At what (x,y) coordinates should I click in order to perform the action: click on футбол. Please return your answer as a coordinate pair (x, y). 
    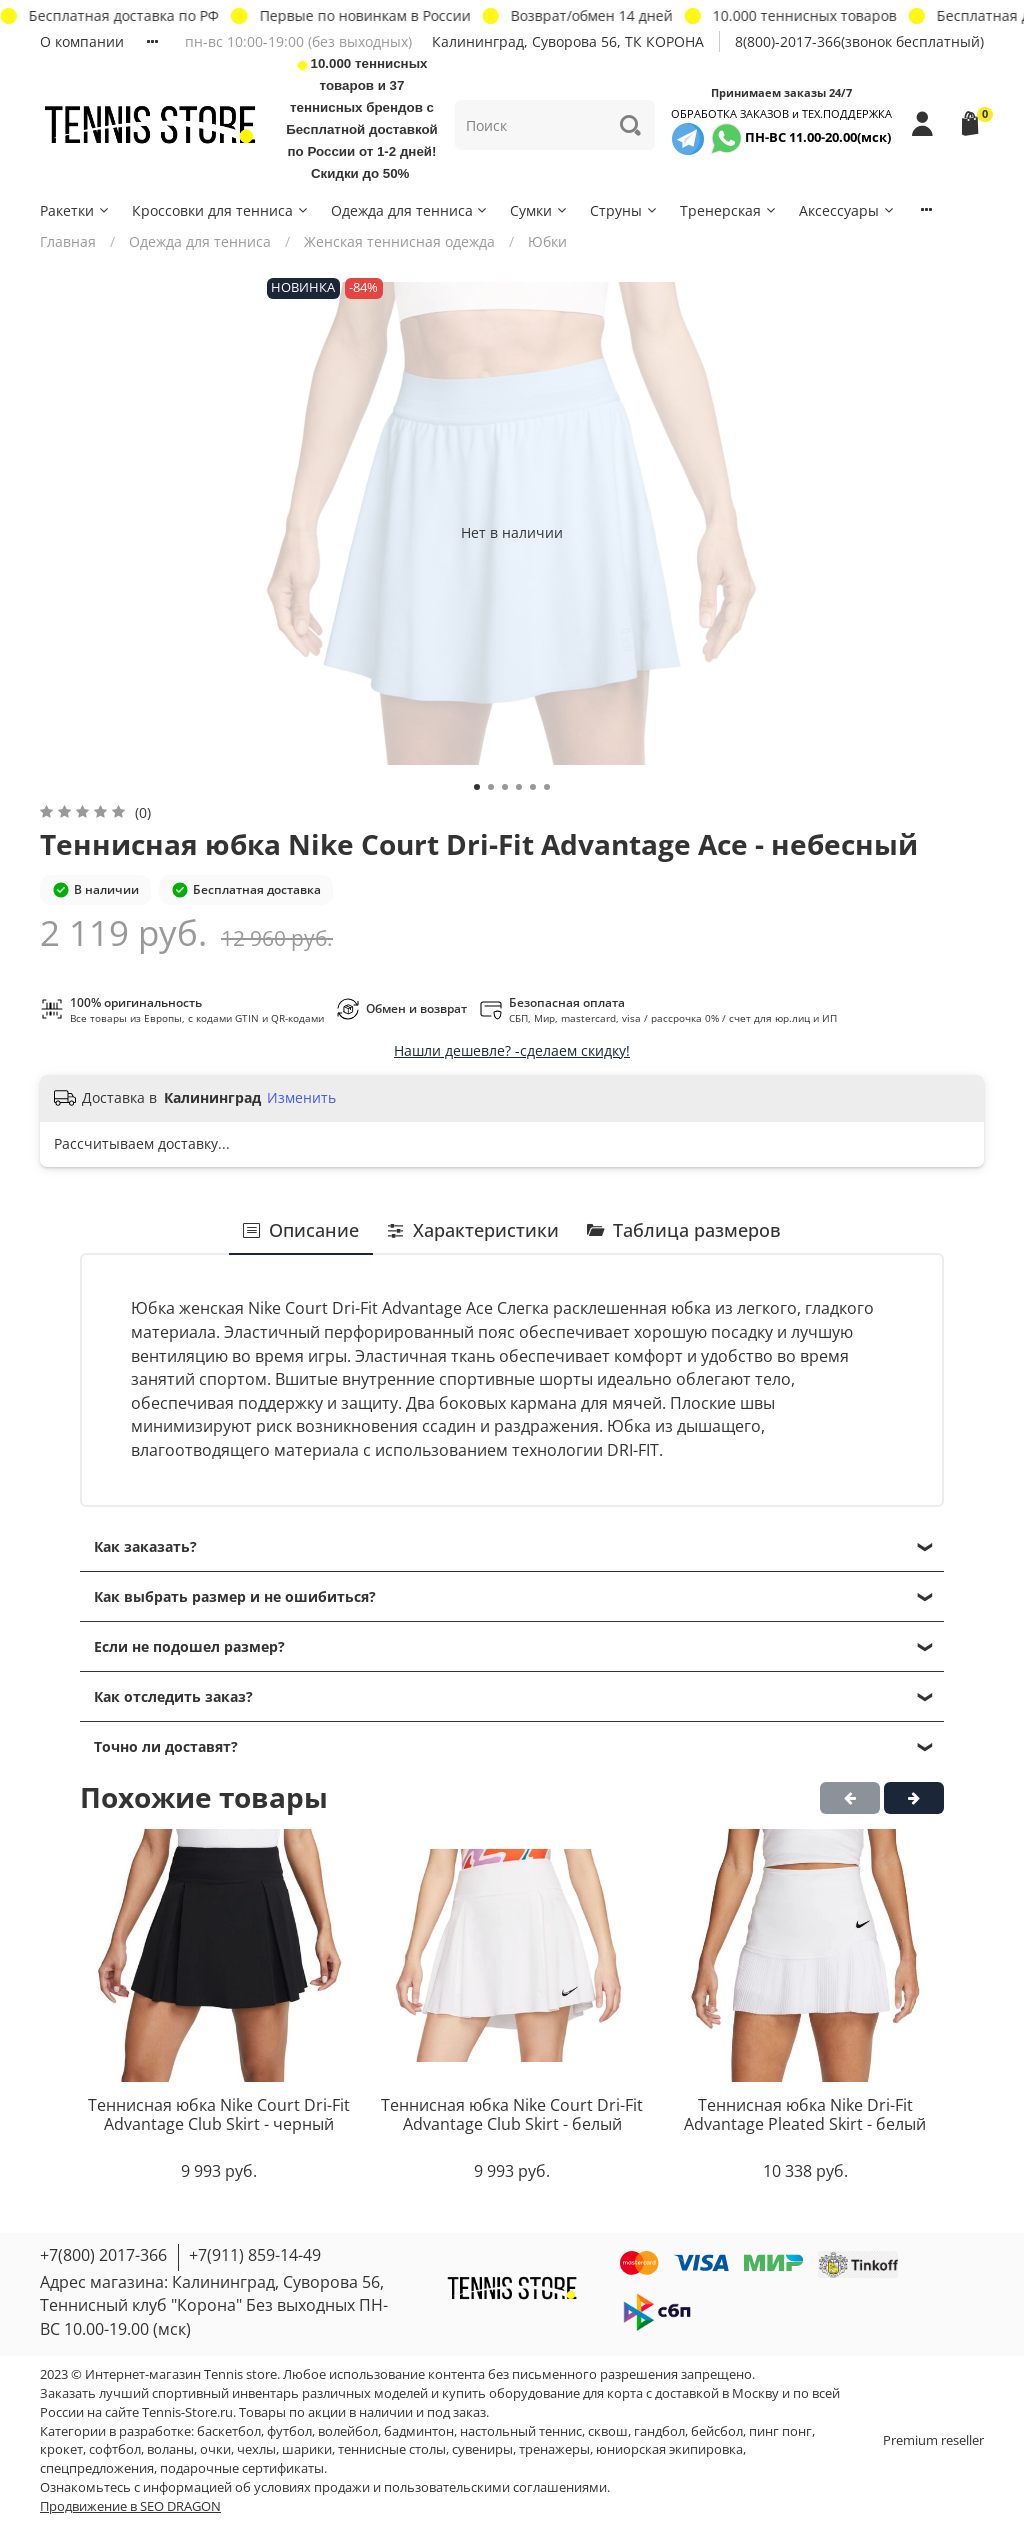
    Looking at the image, I should click on (289, 2431).